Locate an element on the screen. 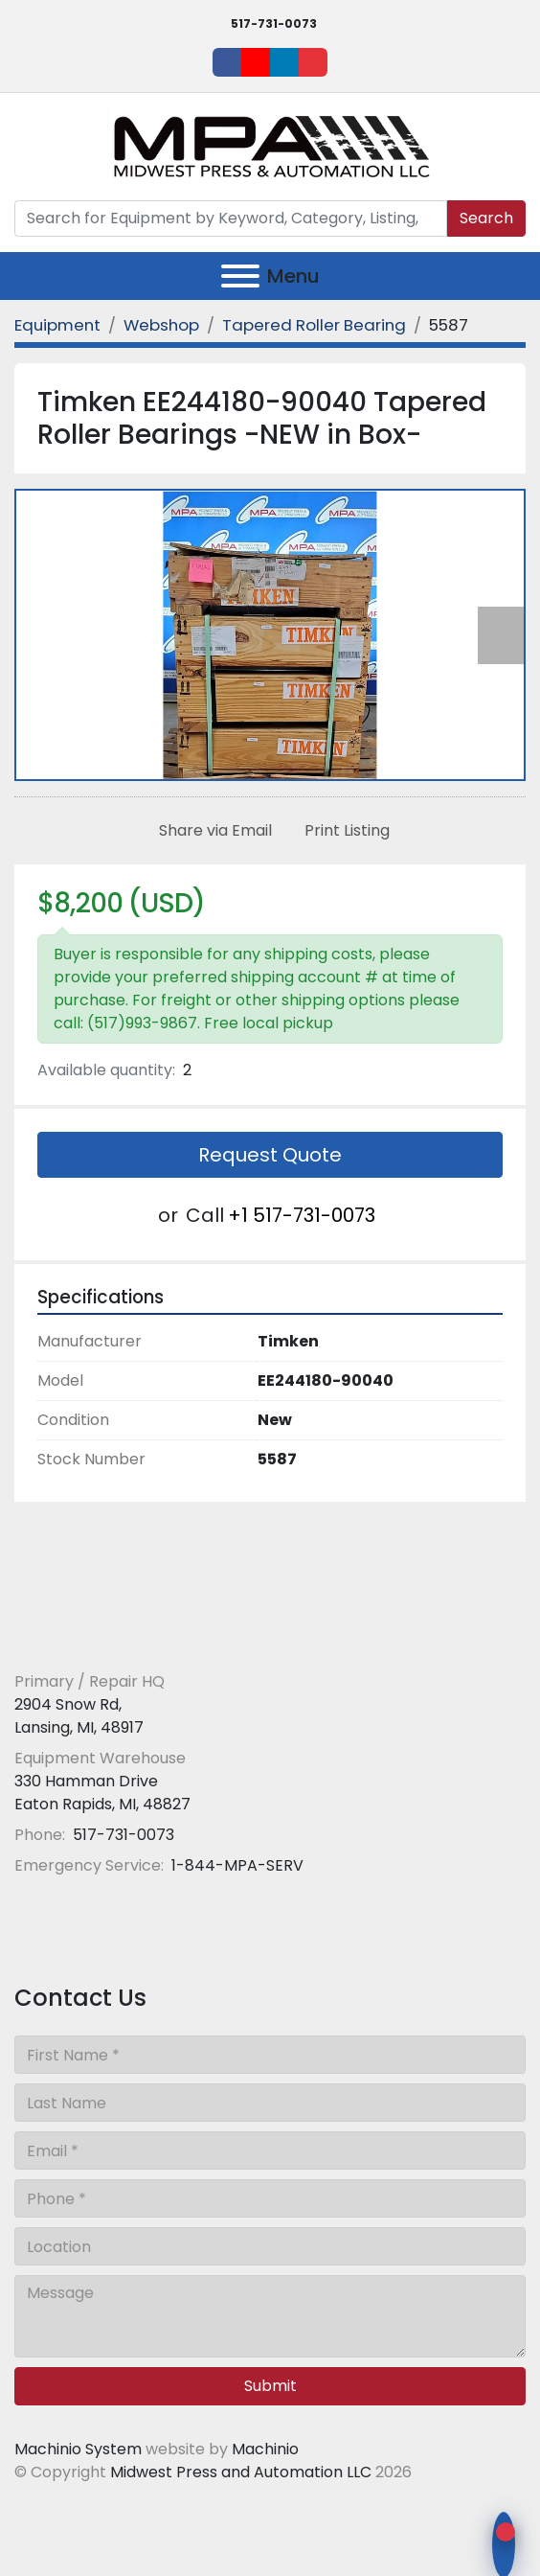 The width and height of the screenshot is (540, 2576). Request Quote is located at coordinates (270, 1154).